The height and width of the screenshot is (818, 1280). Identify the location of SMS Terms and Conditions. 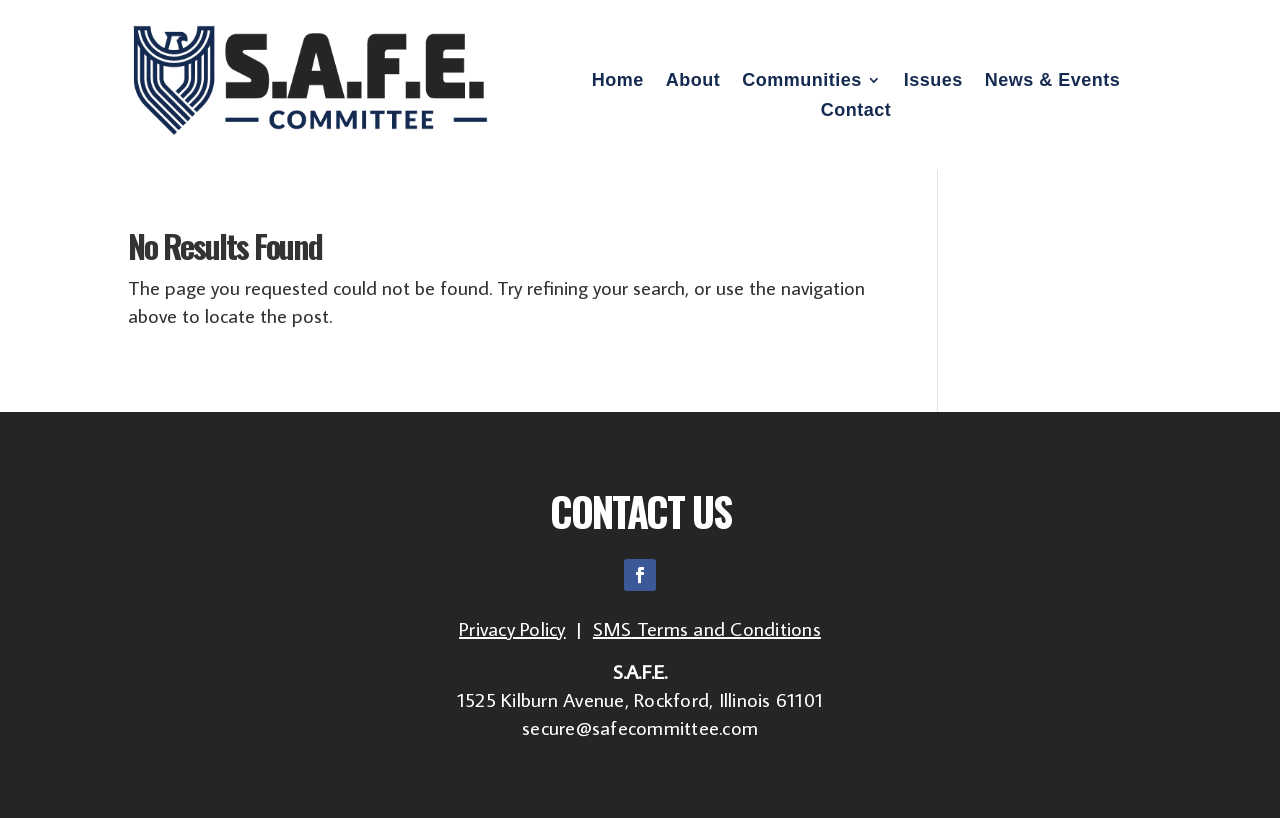
(707, 628).